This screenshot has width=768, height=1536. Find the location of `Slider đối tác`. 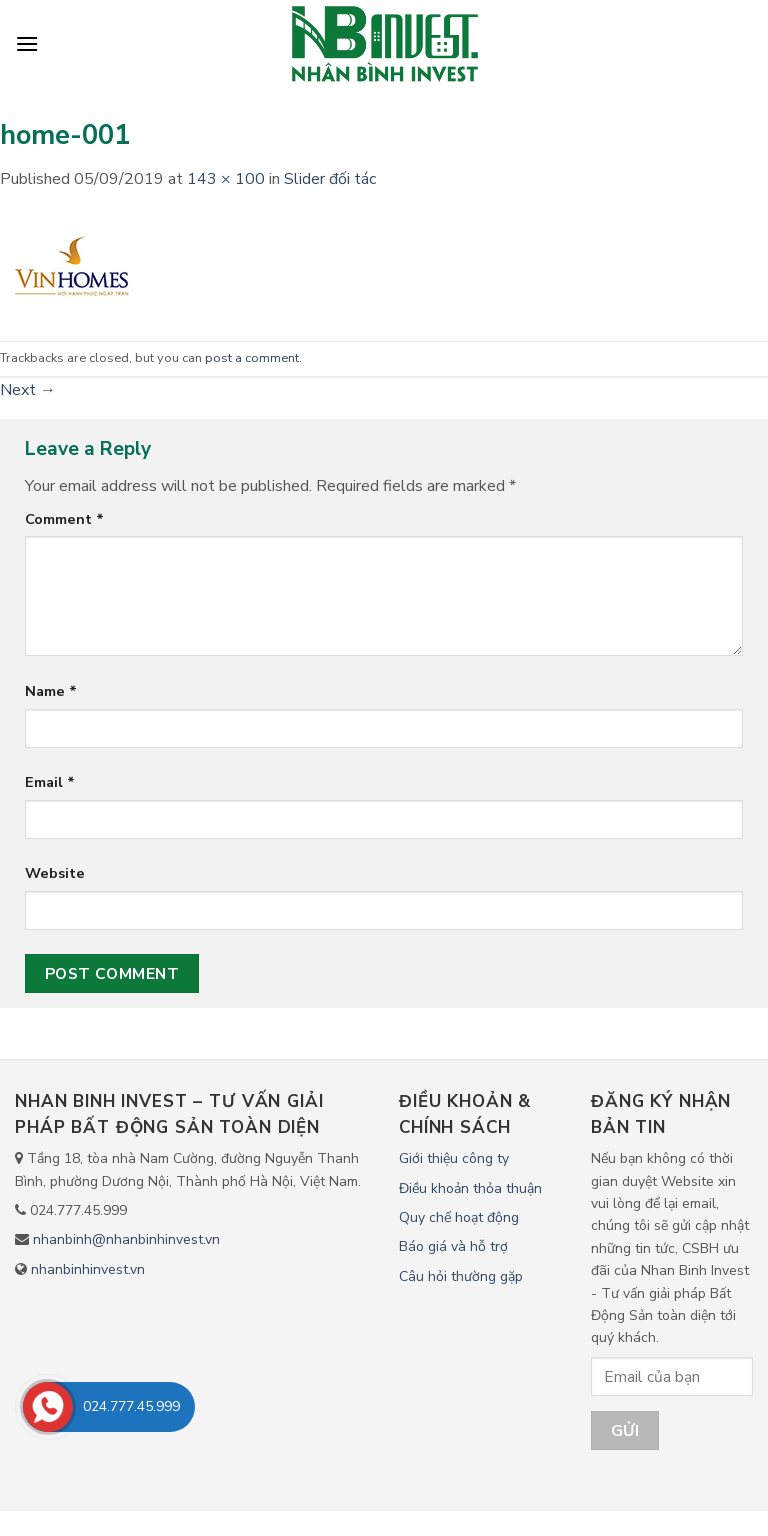

Slider đối tác is located at coordinates (330, 179).